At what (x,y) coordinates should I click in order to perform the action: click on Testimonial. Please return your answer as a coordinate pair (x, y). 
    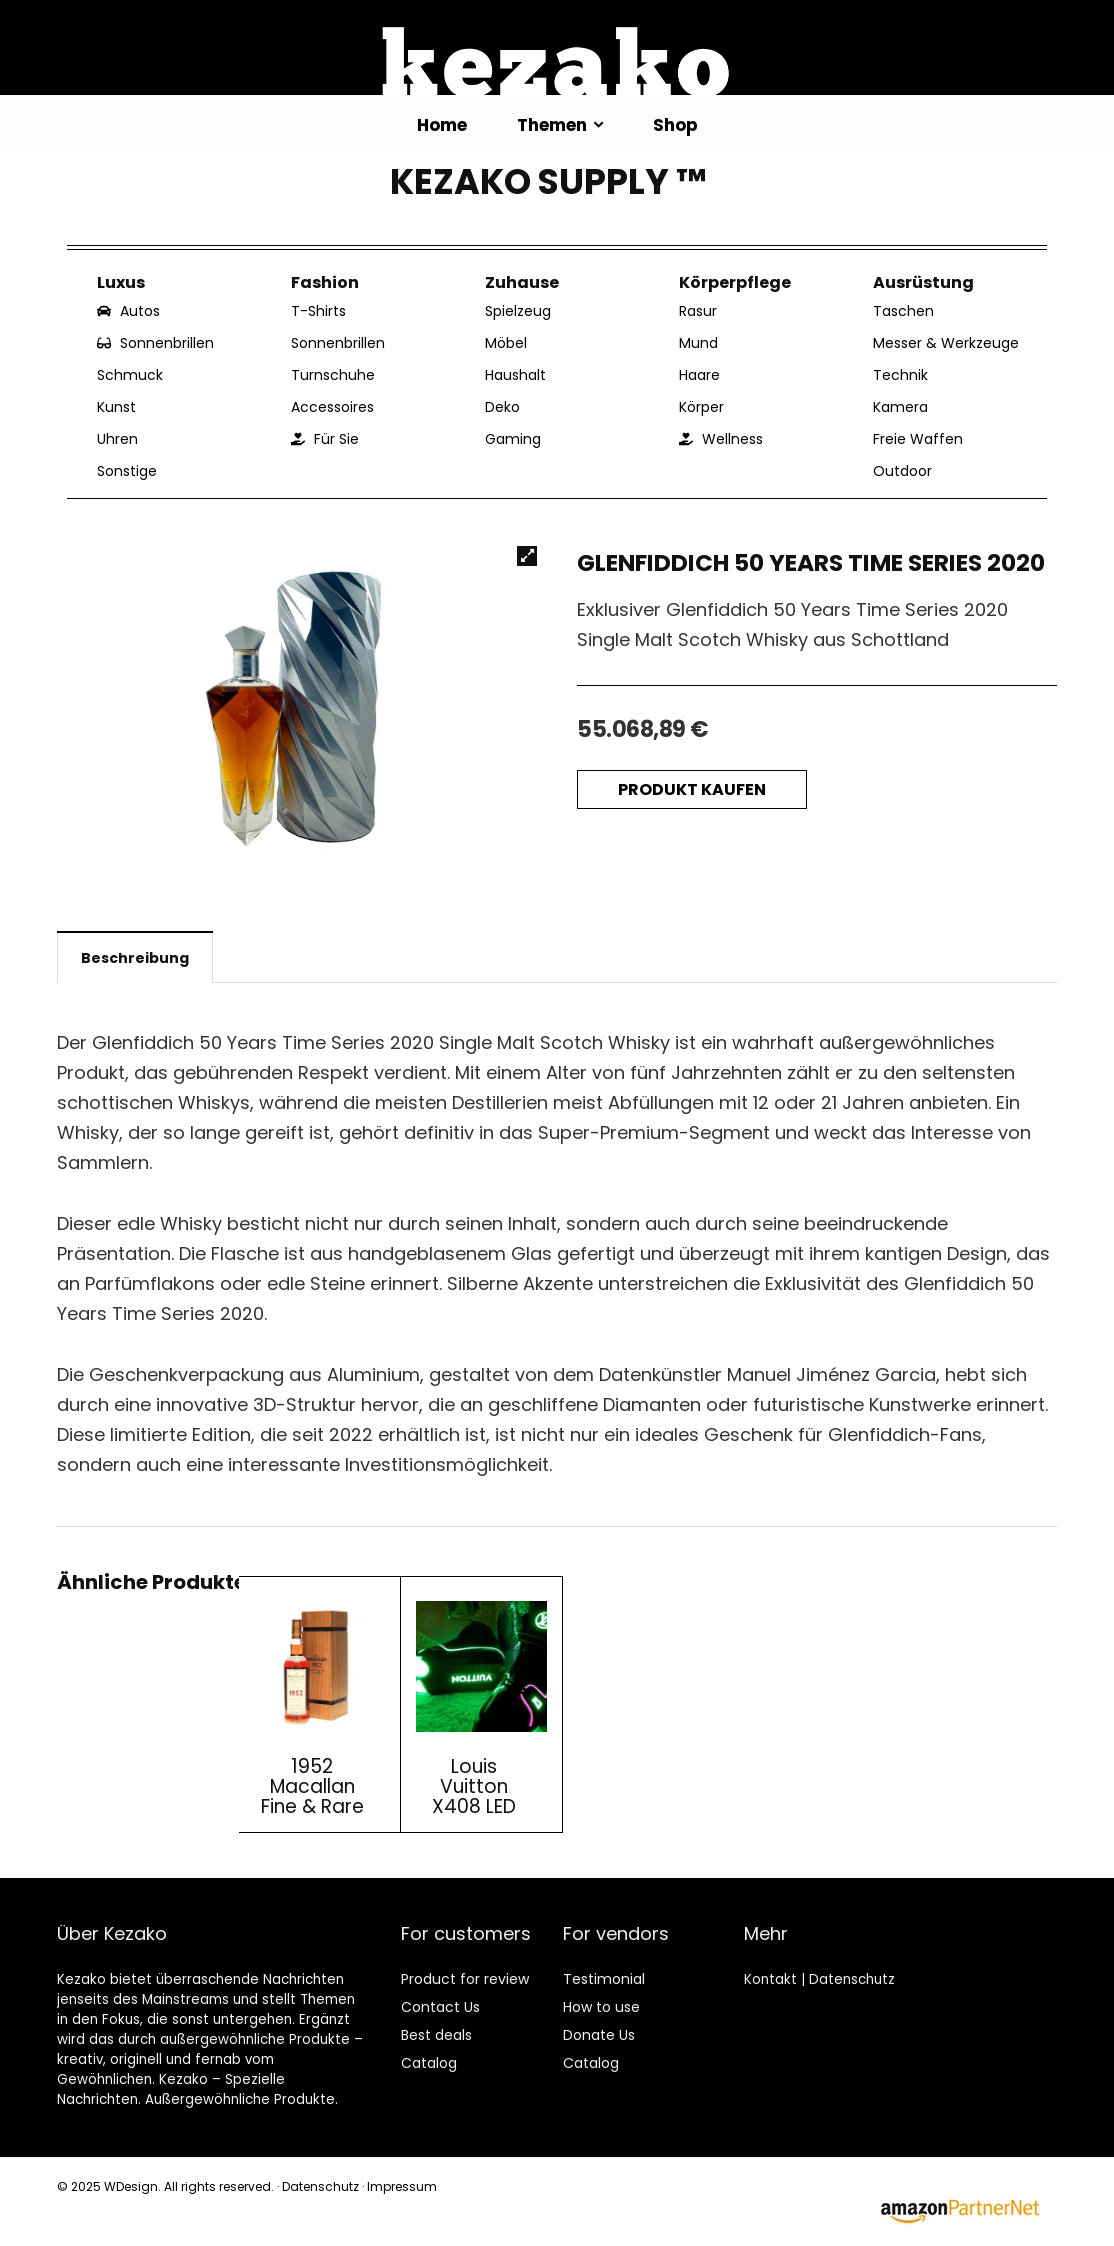
    Looking at the image, I should click on (604, 1979).